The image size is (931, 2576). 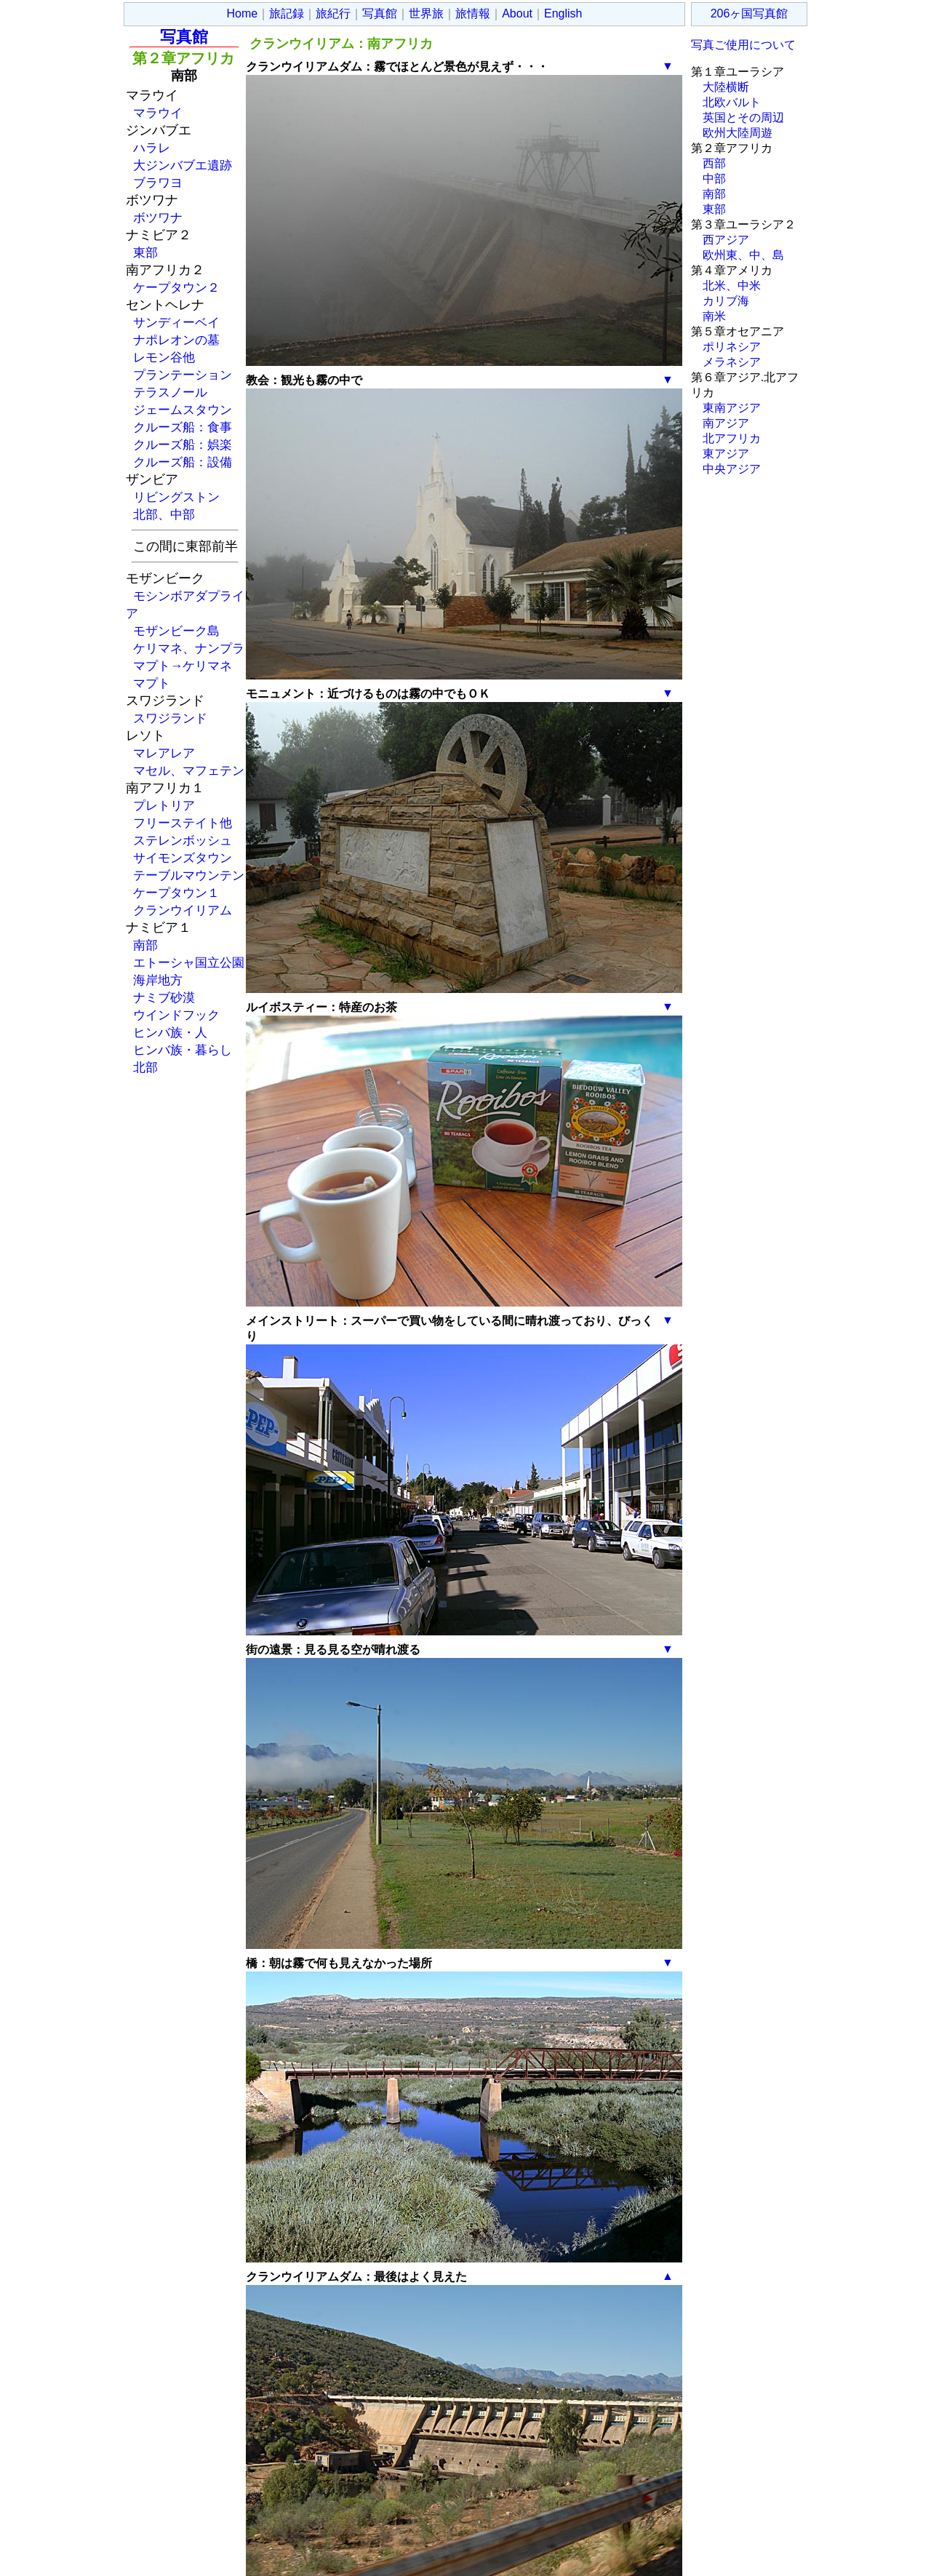 What do you see at coordinates (726, 301) in the screenshot?
I see `カリブ海` at bounding box center [726, 301].